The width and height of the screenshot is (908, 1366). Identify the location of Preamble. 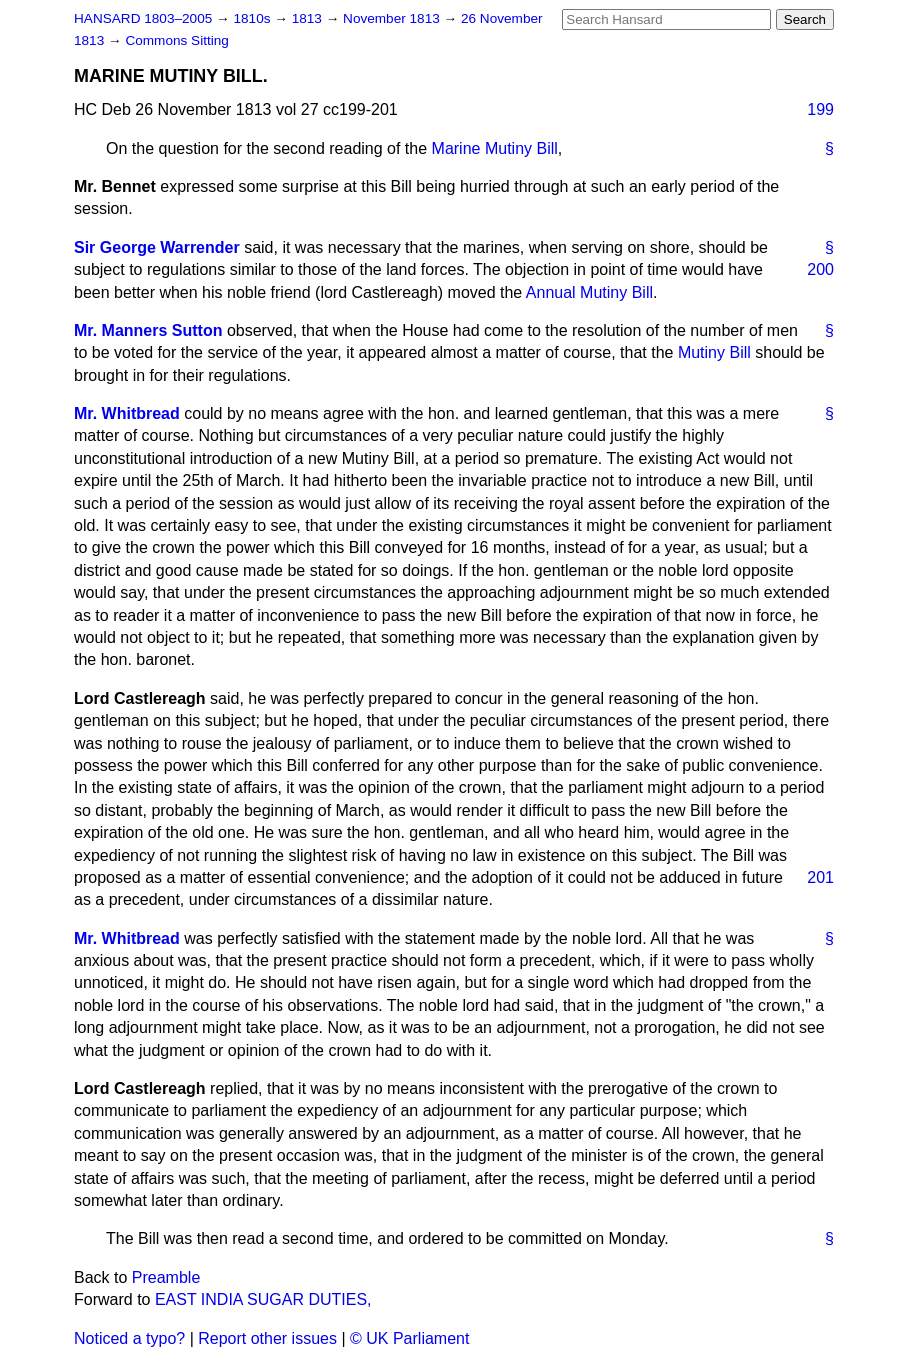
(166, 1277).